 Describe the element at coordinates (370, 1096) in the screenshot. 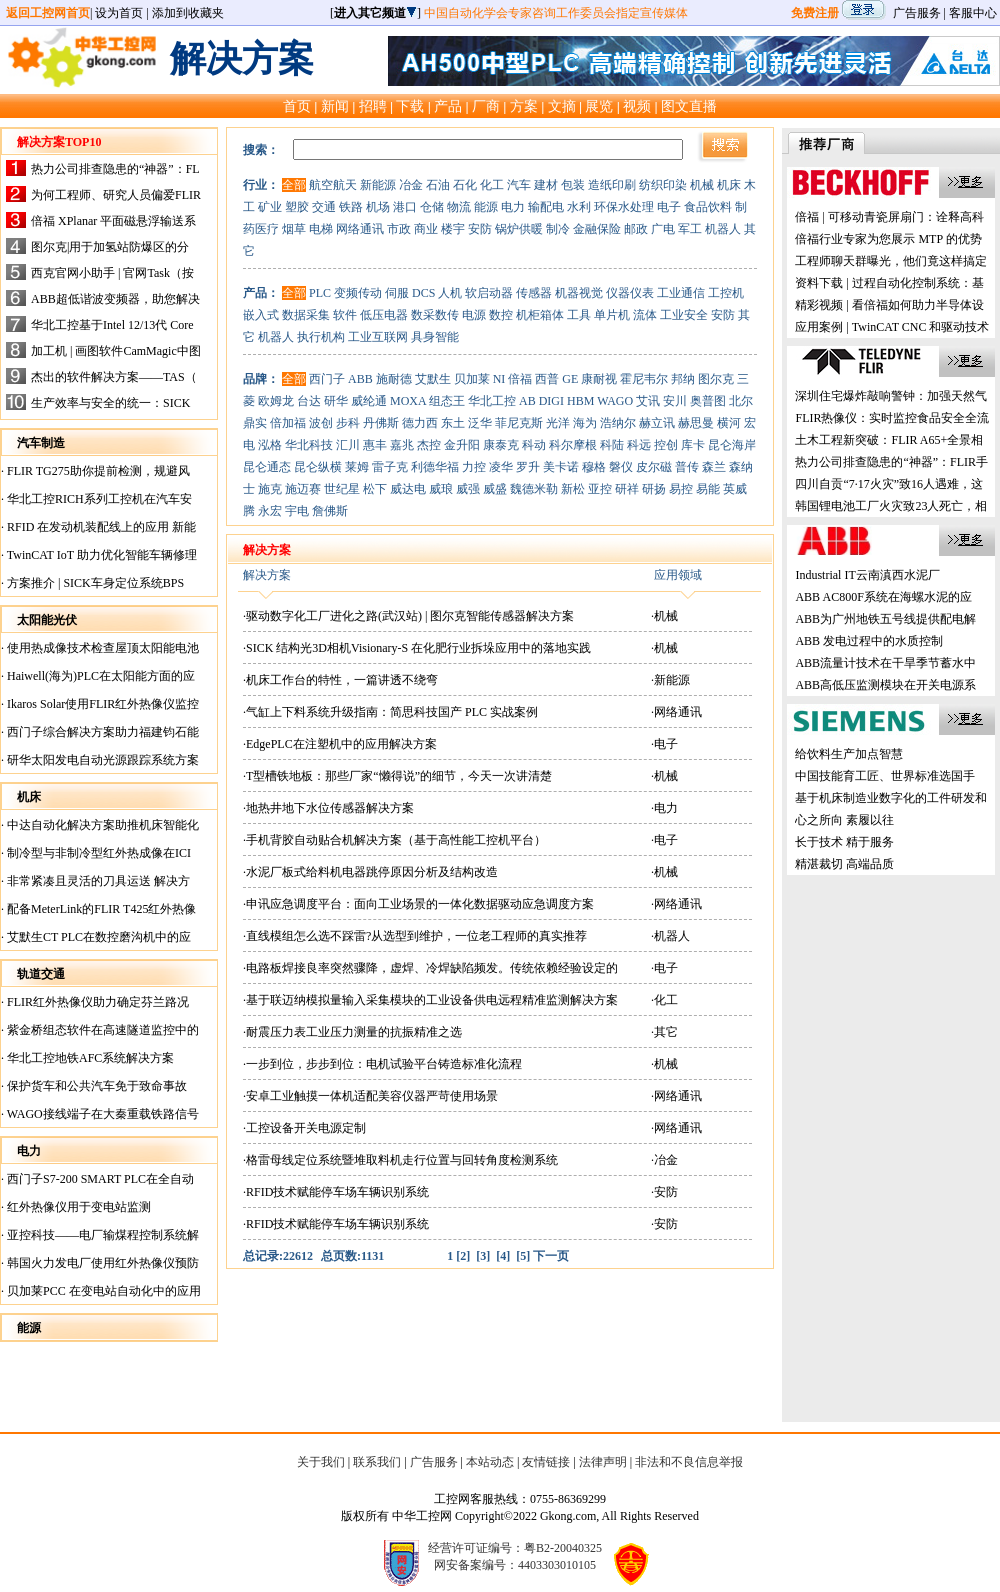

I see `·安卓工业触摸一体机适配美容仪器严苛使用场景` at that location.